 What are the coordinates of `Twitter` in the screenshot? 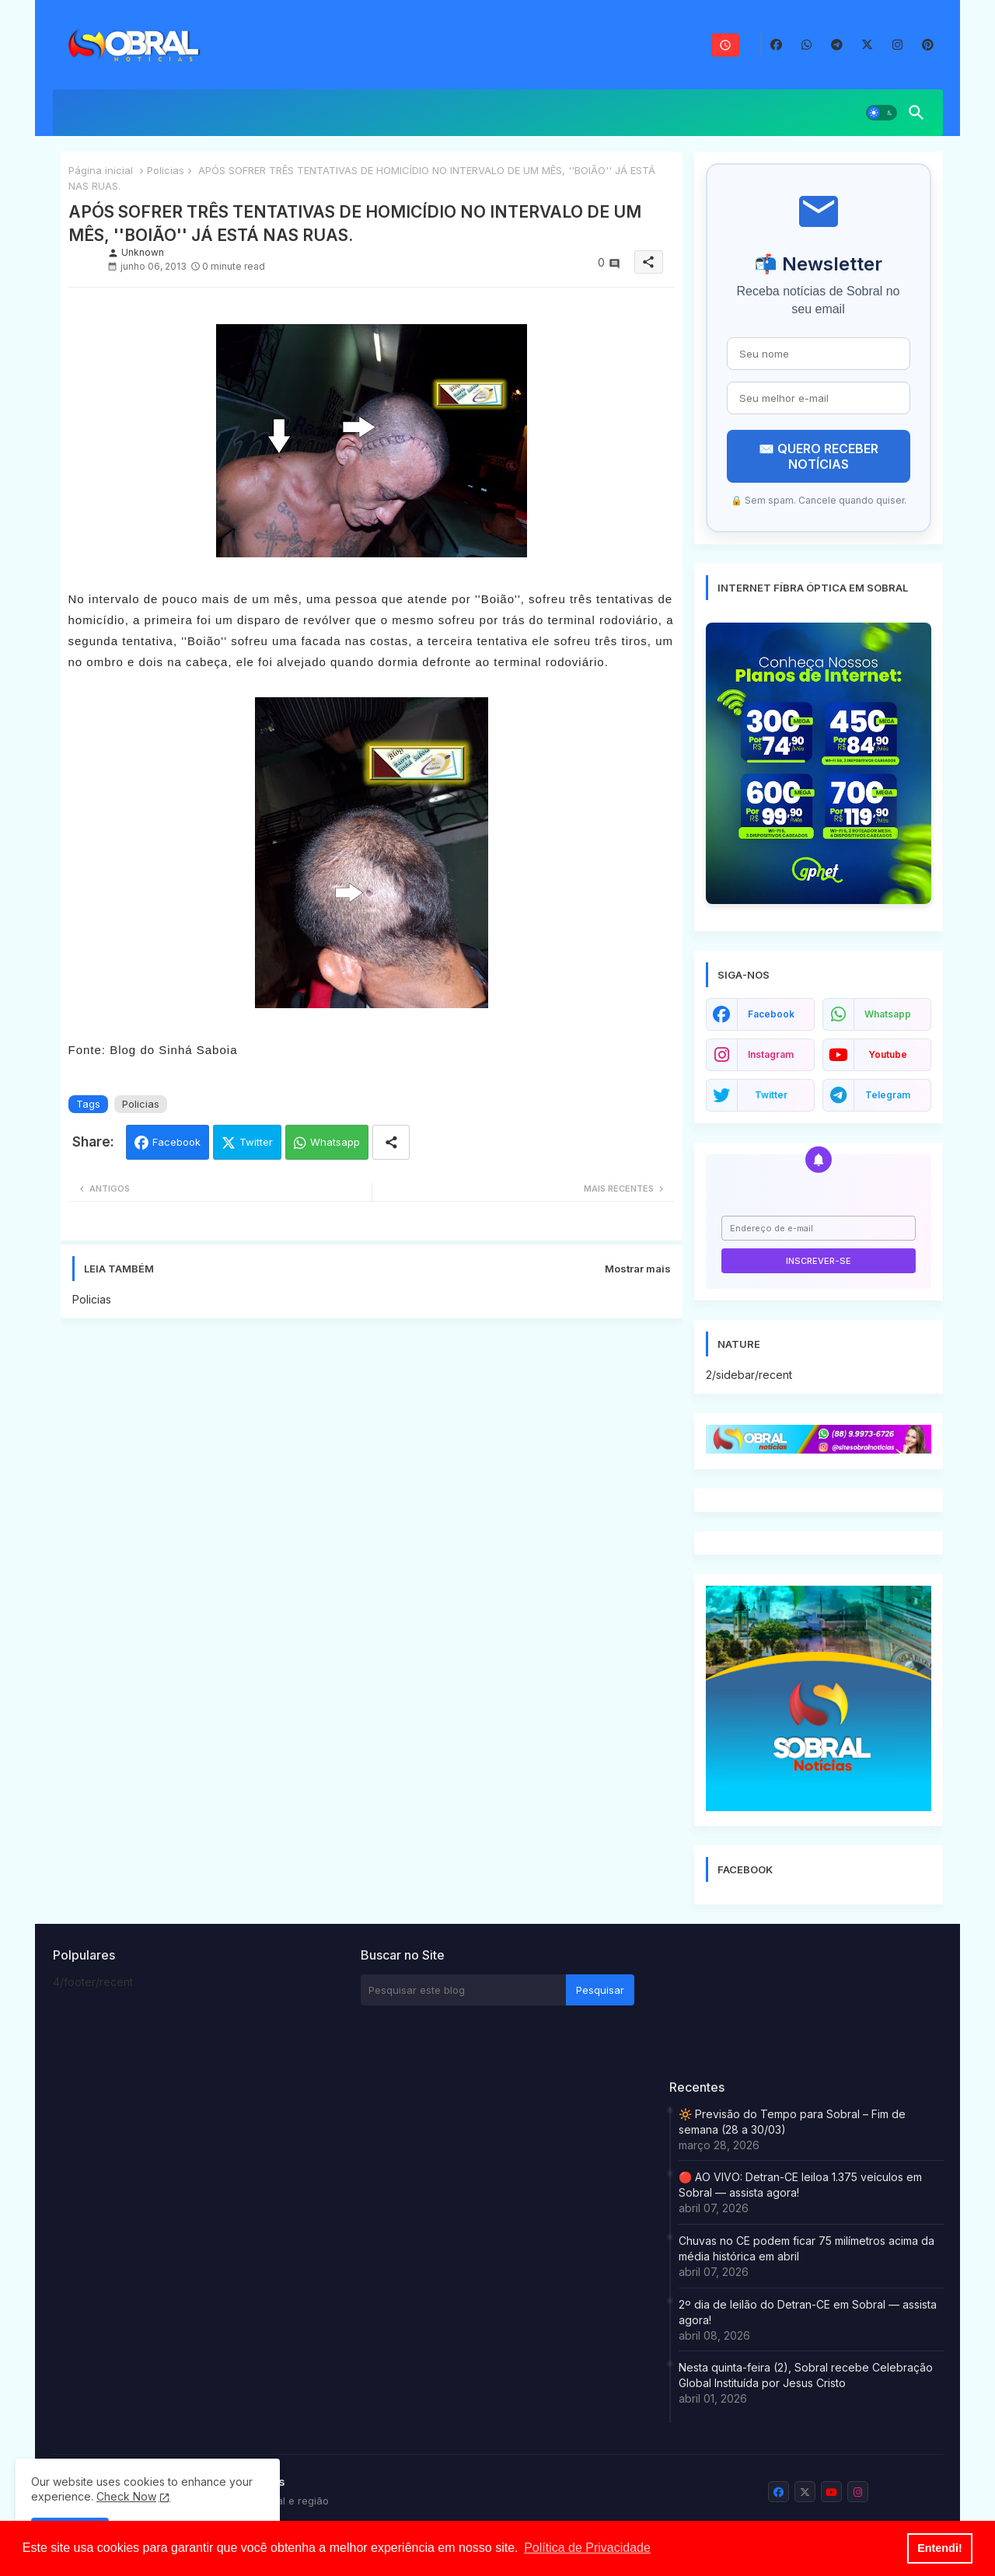 It's located at (256, 1142).